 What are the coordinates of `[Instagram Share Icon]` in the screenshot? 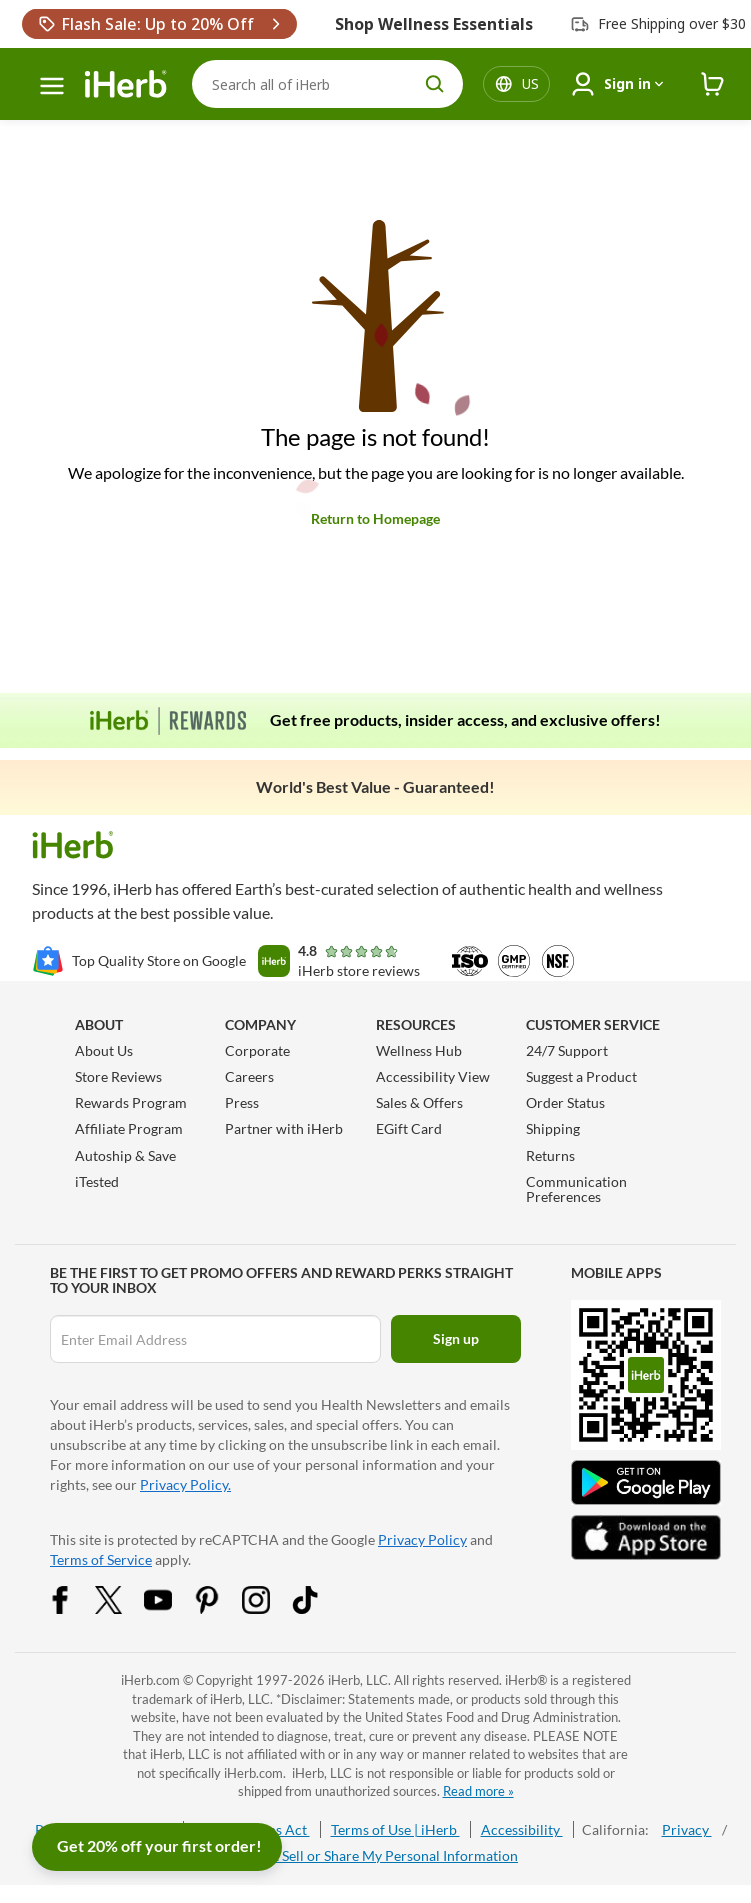 It's located at (269, 1608).